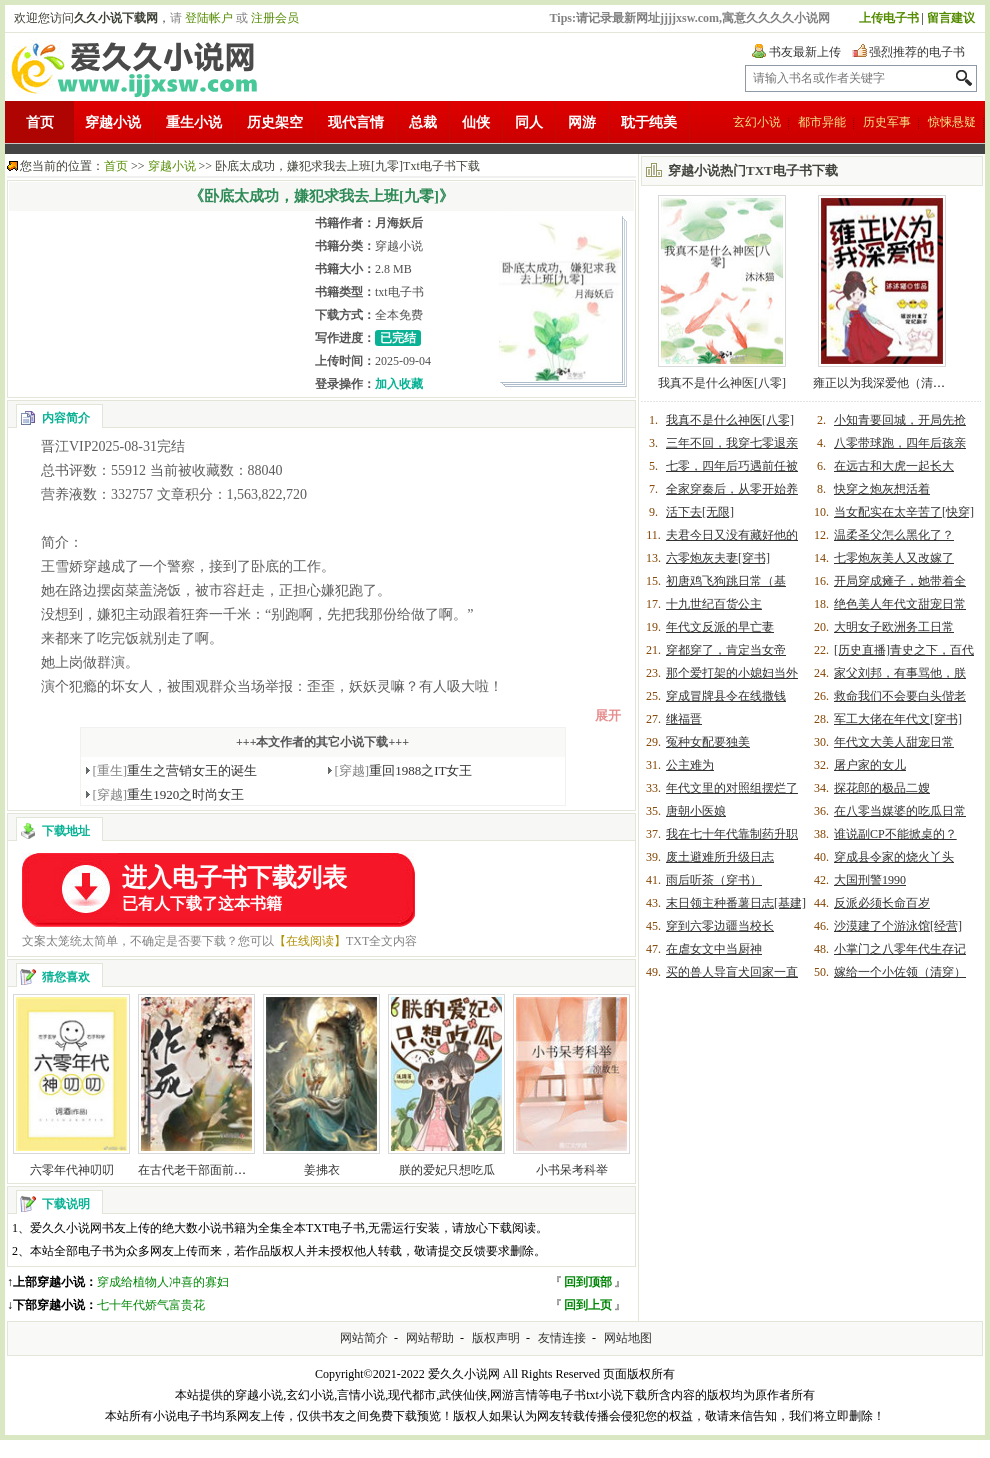  I want to click on 网站帮助, so click(430, 1338).